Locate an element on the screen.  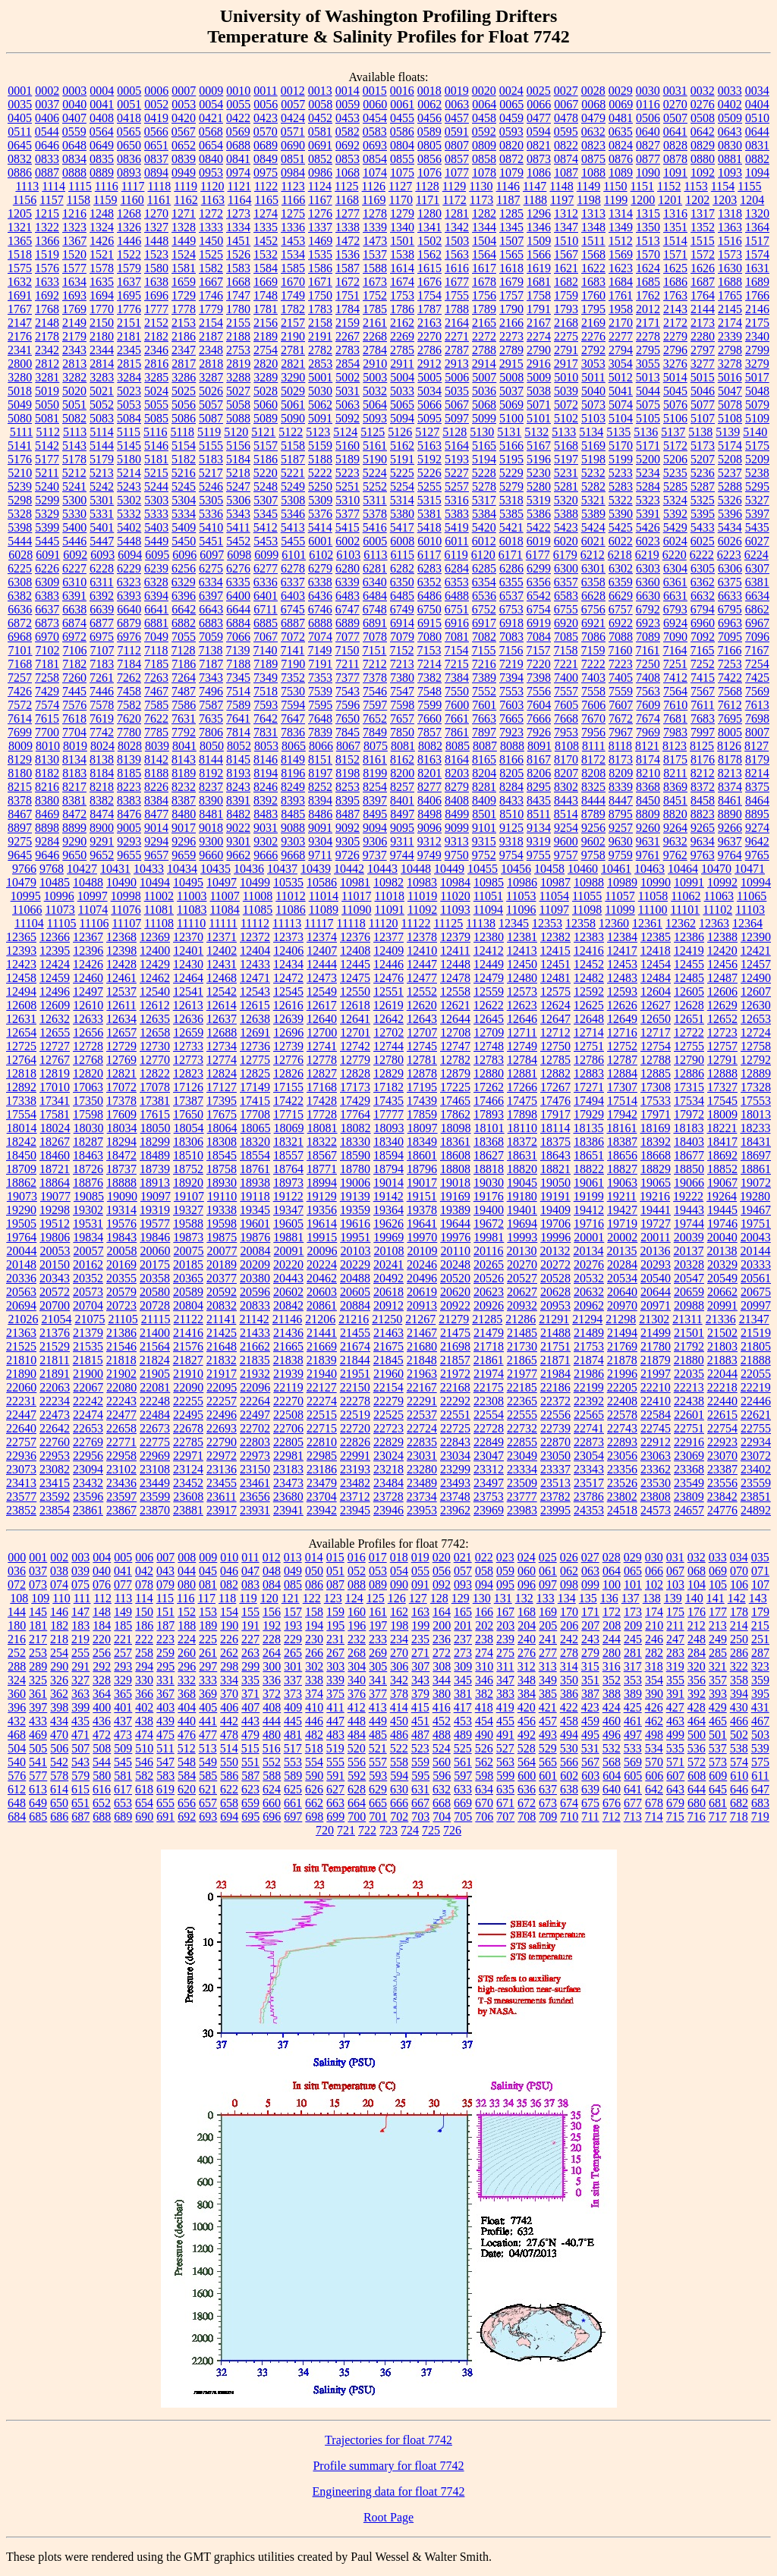
5207 is located at coordinates (702, 459).